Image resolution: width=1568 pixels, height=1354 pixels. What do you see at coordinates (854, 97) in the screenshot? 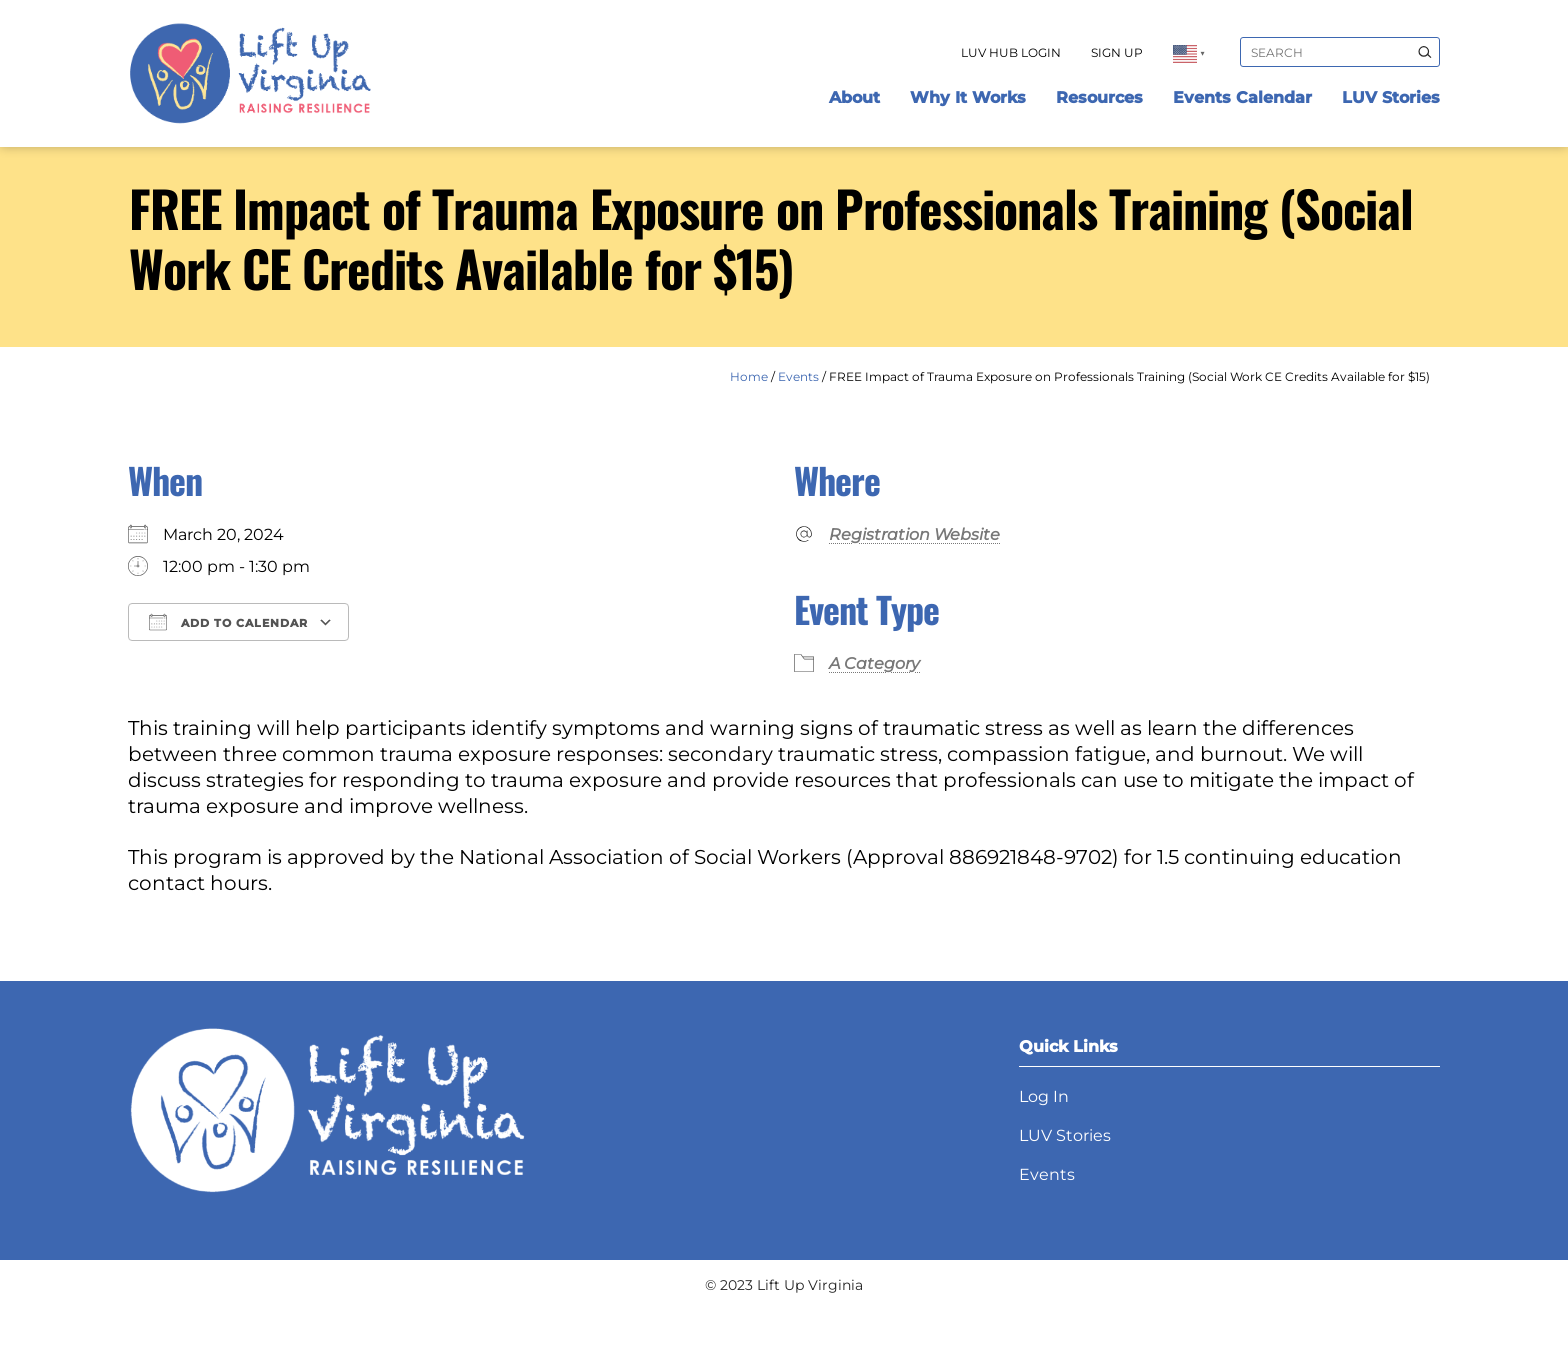
I see `About` at bounding box center [854, 97].